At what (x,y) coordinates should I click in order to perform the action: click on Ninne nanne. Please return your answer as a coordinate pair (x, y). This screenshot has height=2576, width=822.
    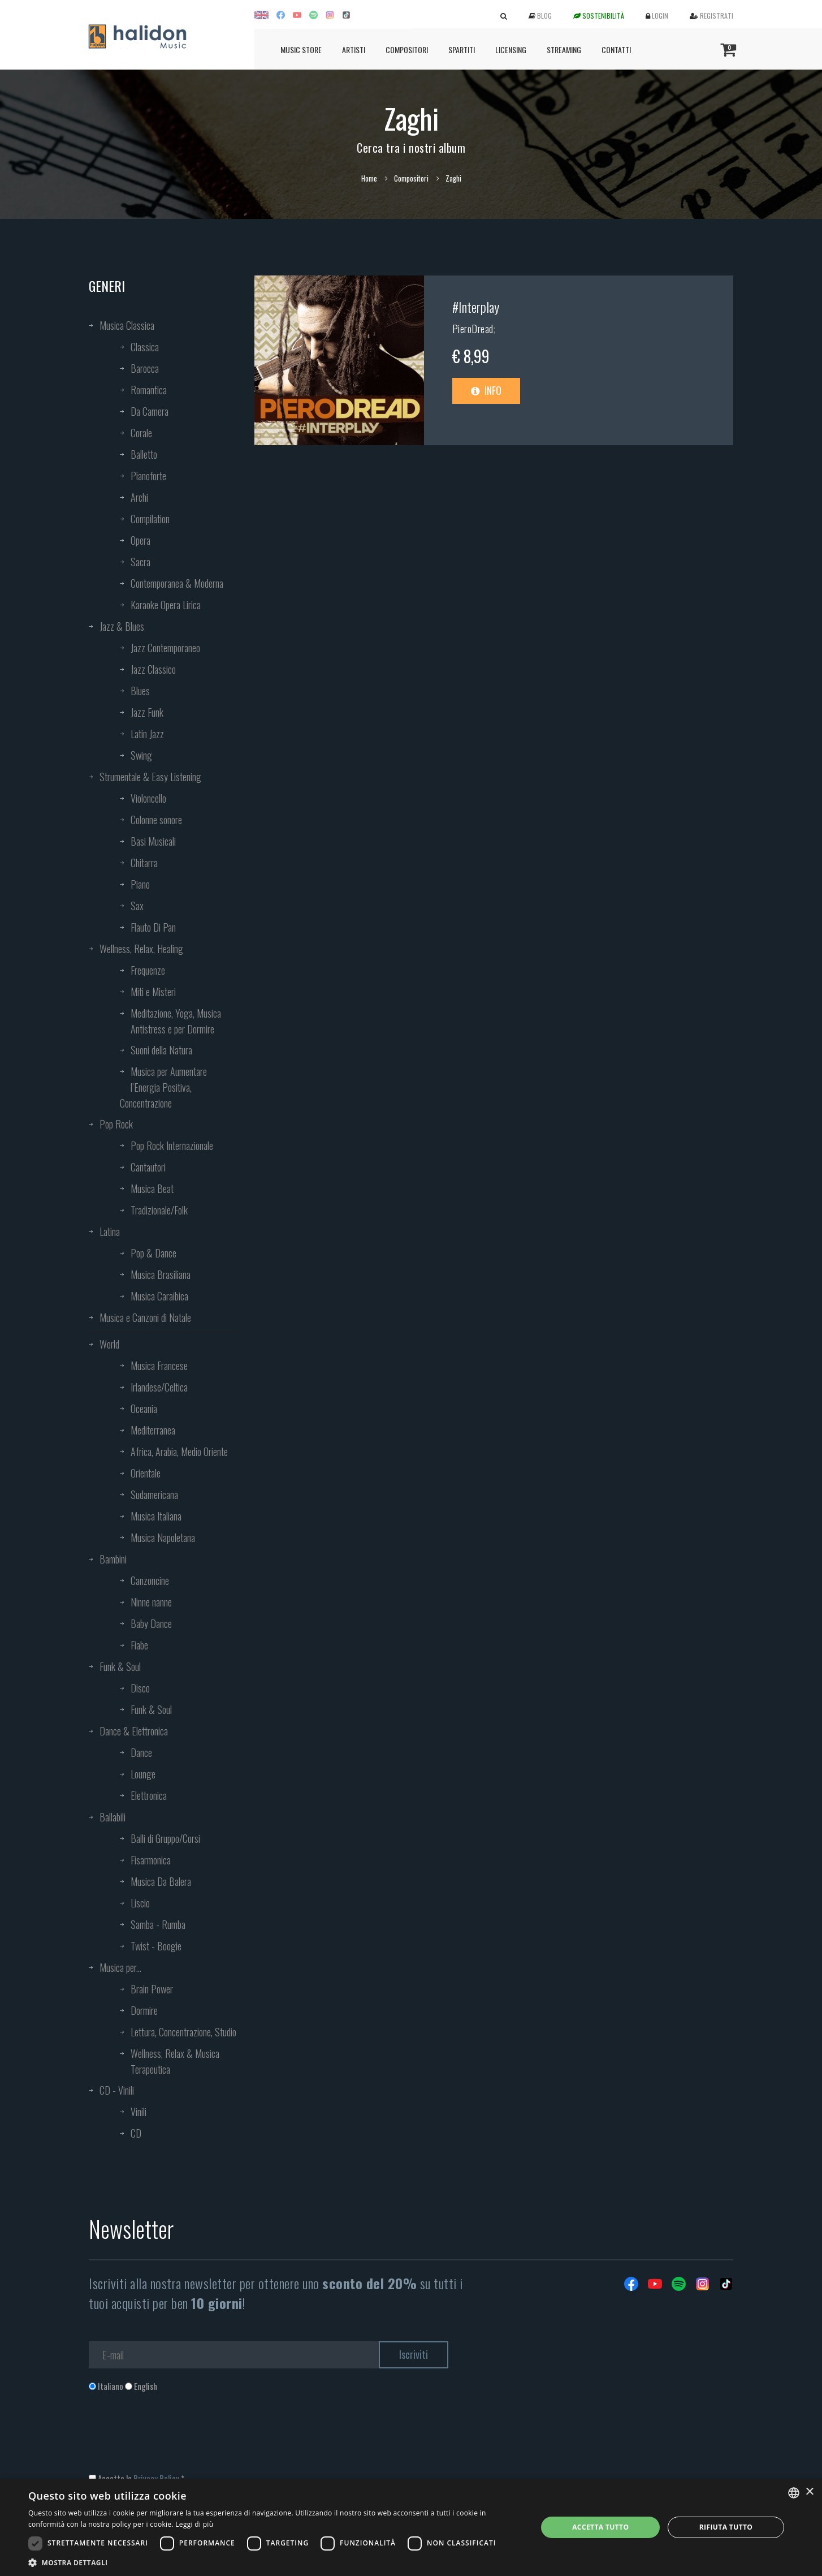
    Looking at the image, I should click on (151, 1602).